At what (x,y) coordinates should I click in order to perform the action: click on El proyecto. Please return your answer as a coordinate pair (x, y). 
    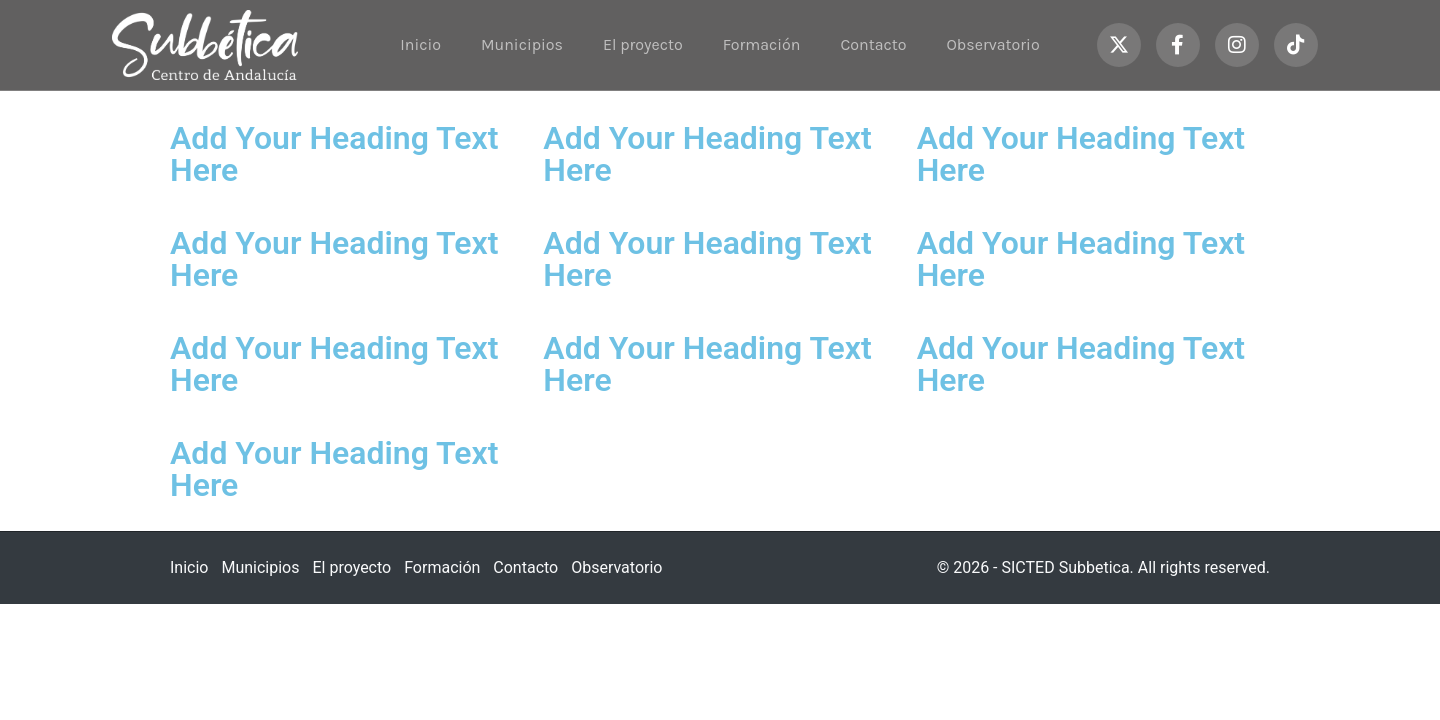
    Looking at the image, I should click on (643, 44).